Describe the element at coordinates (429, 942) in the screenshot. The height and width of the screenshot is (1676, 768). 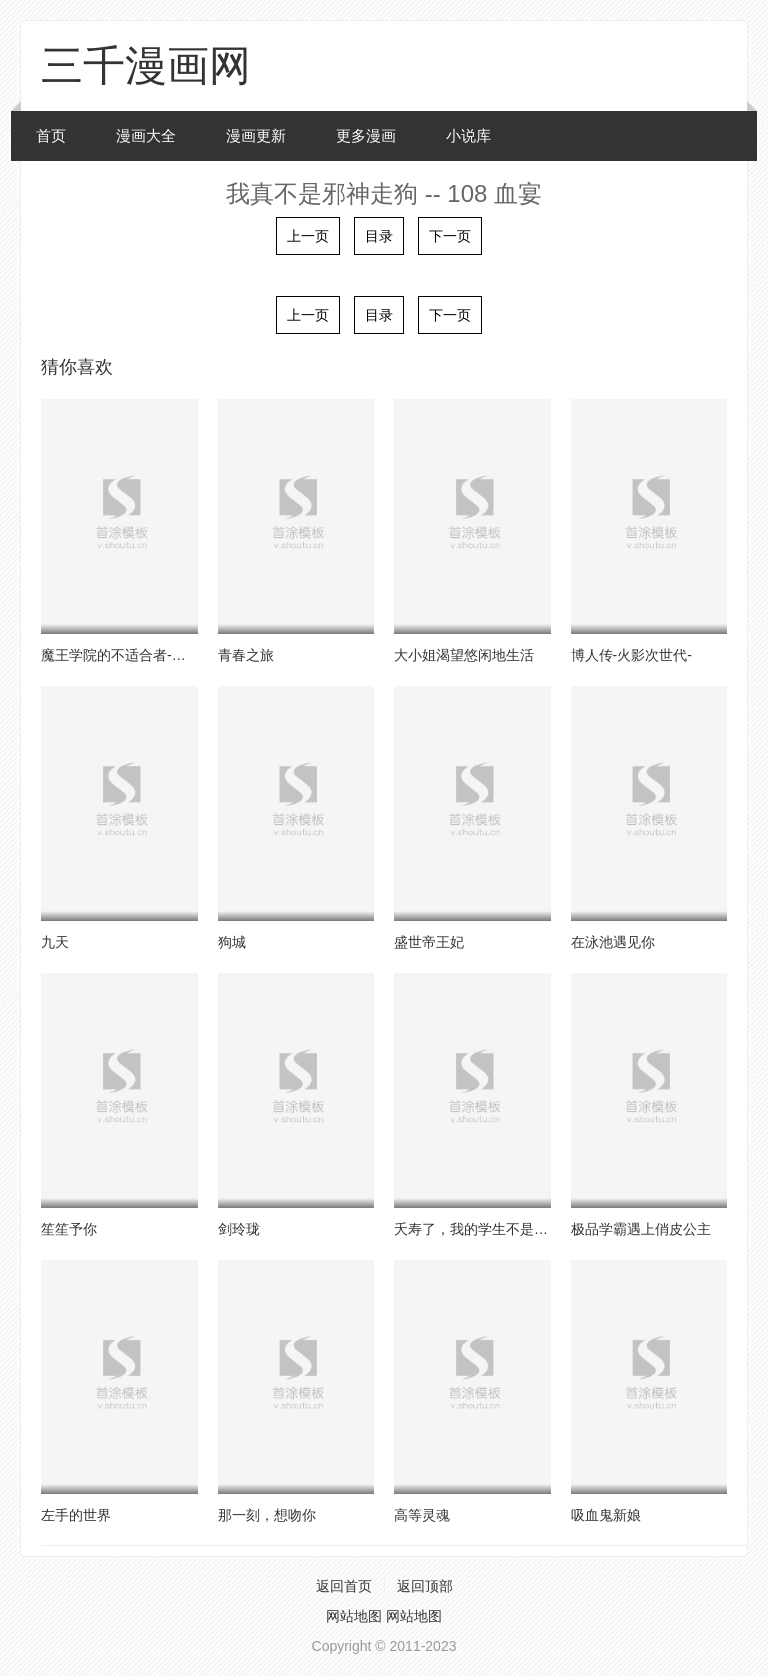
I see `盛世帝王妃` at that location.